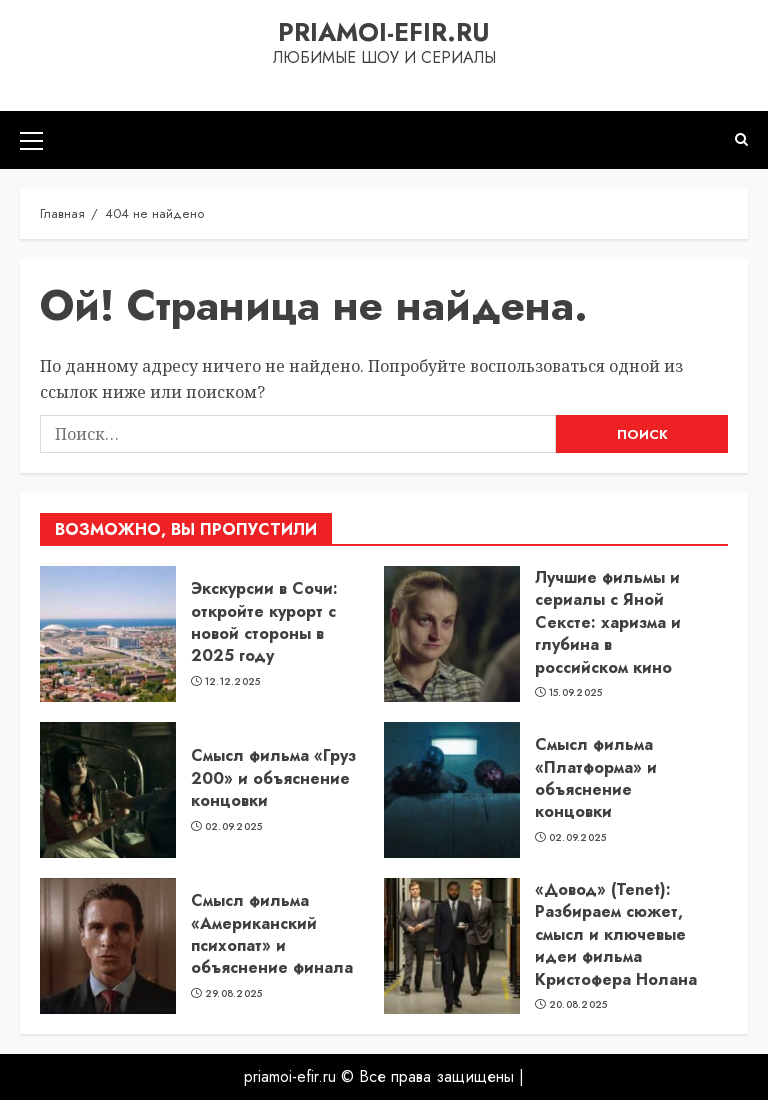 The height and width of the screenshot is (1100, 768). Describe the element at coordinates (608, 622) in the screenshot. I see `Лучшие фильмы и сериалы с Яной Сексте: харизма и глубина в российском кино` at that location.